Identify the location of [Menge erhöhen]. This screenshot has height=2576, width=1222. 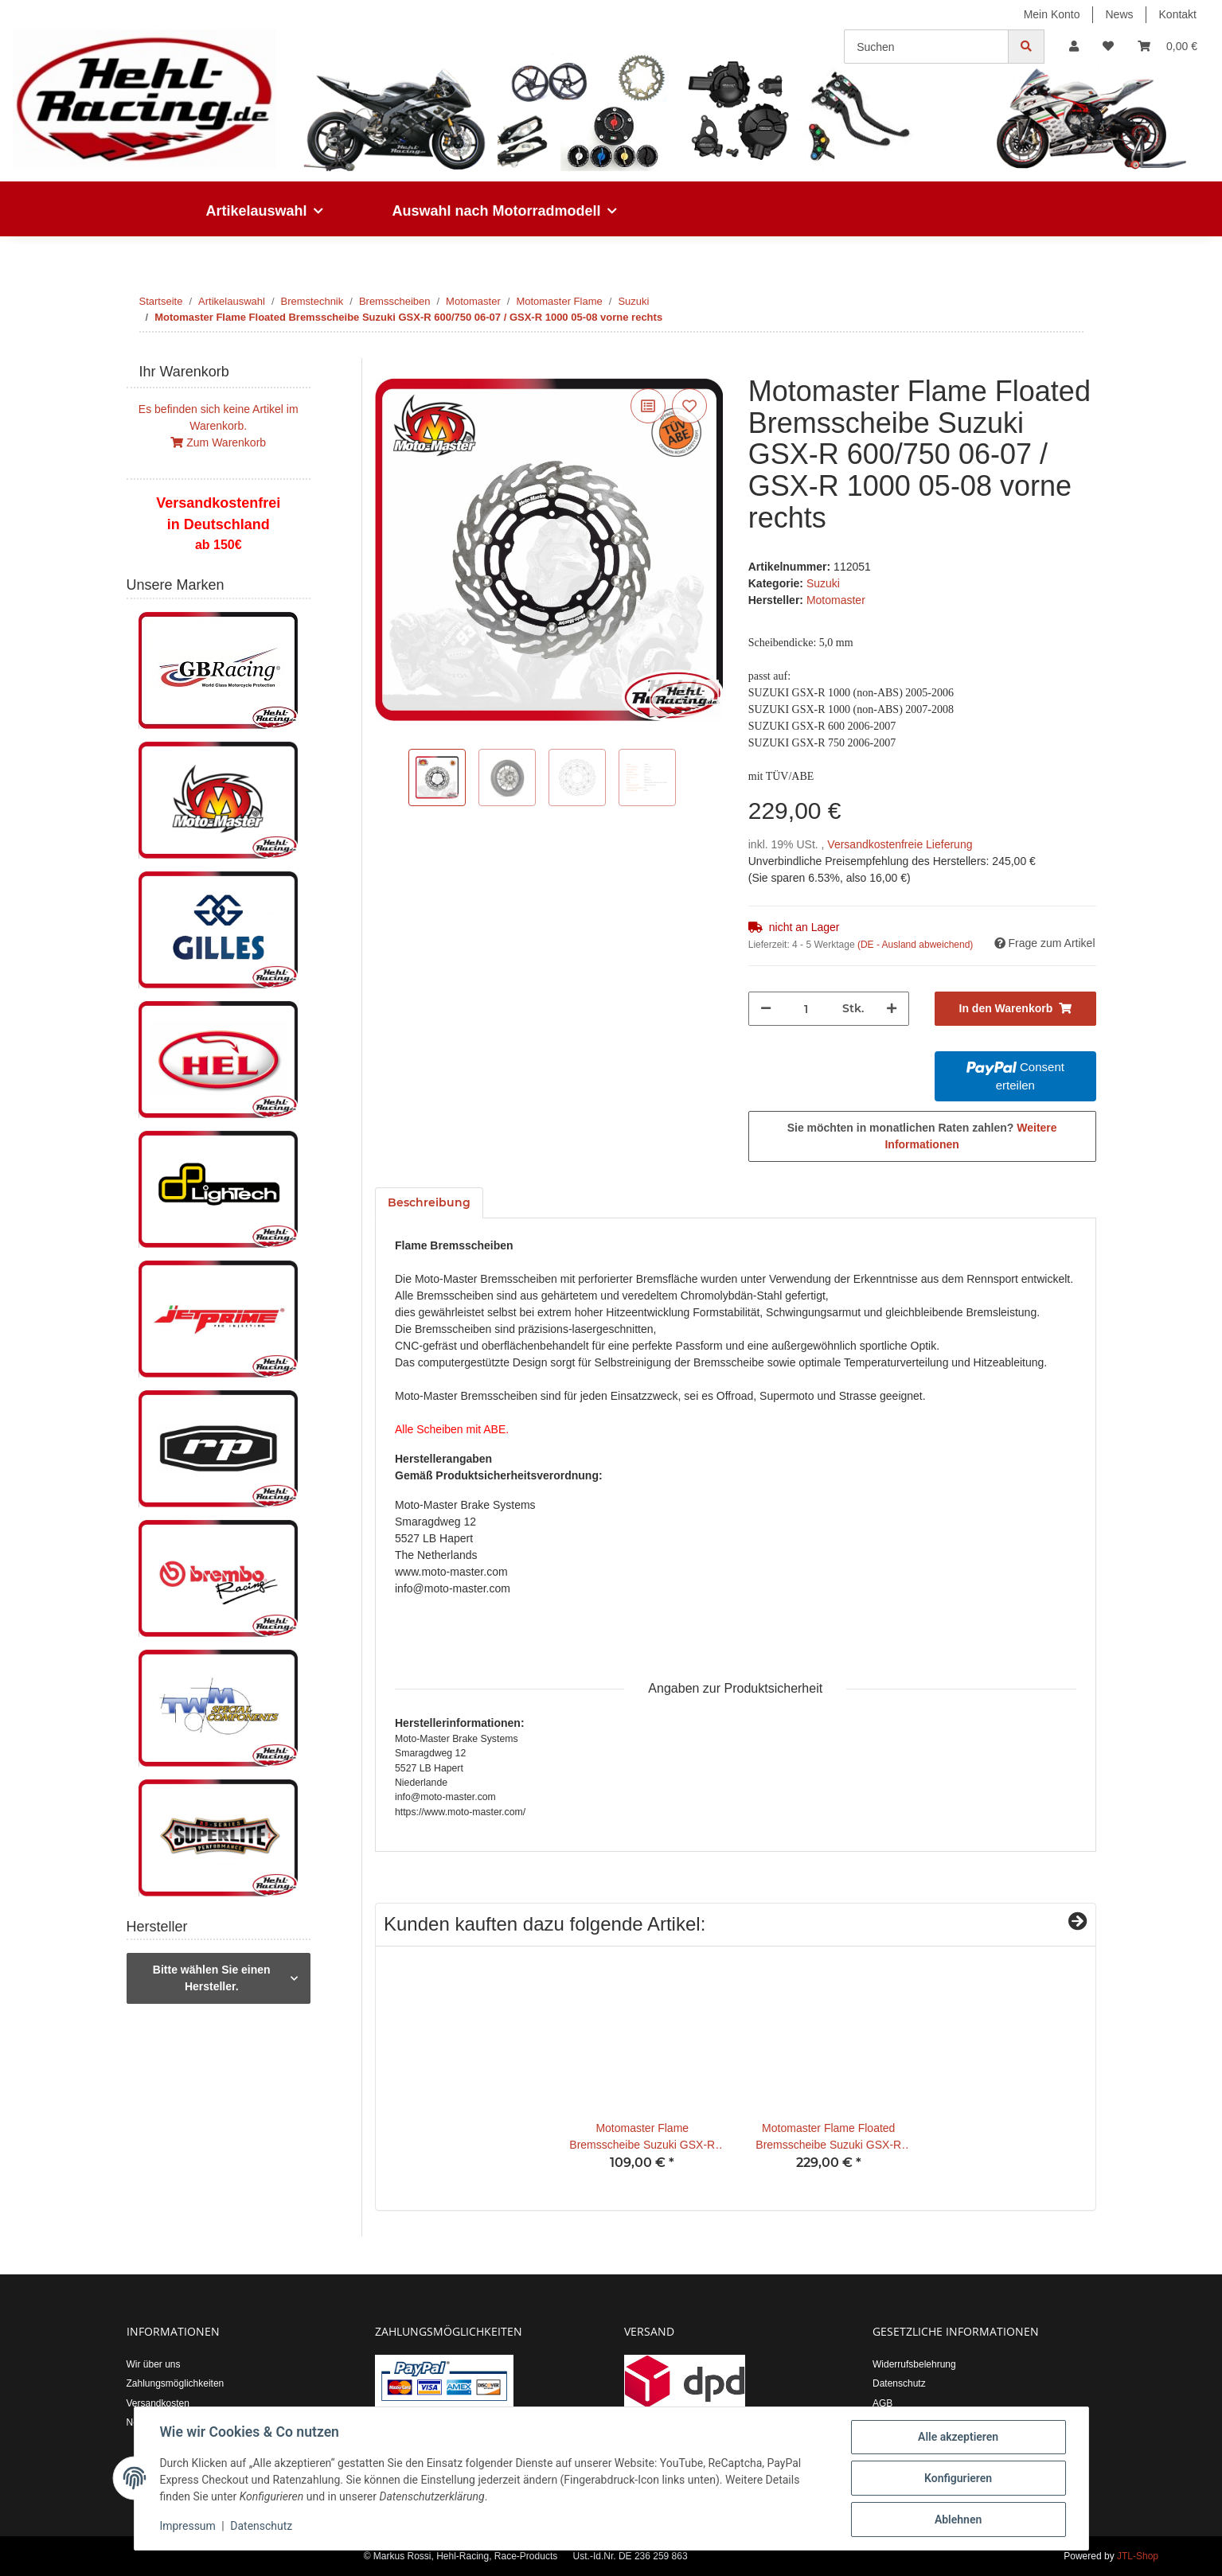
(891, 1008).